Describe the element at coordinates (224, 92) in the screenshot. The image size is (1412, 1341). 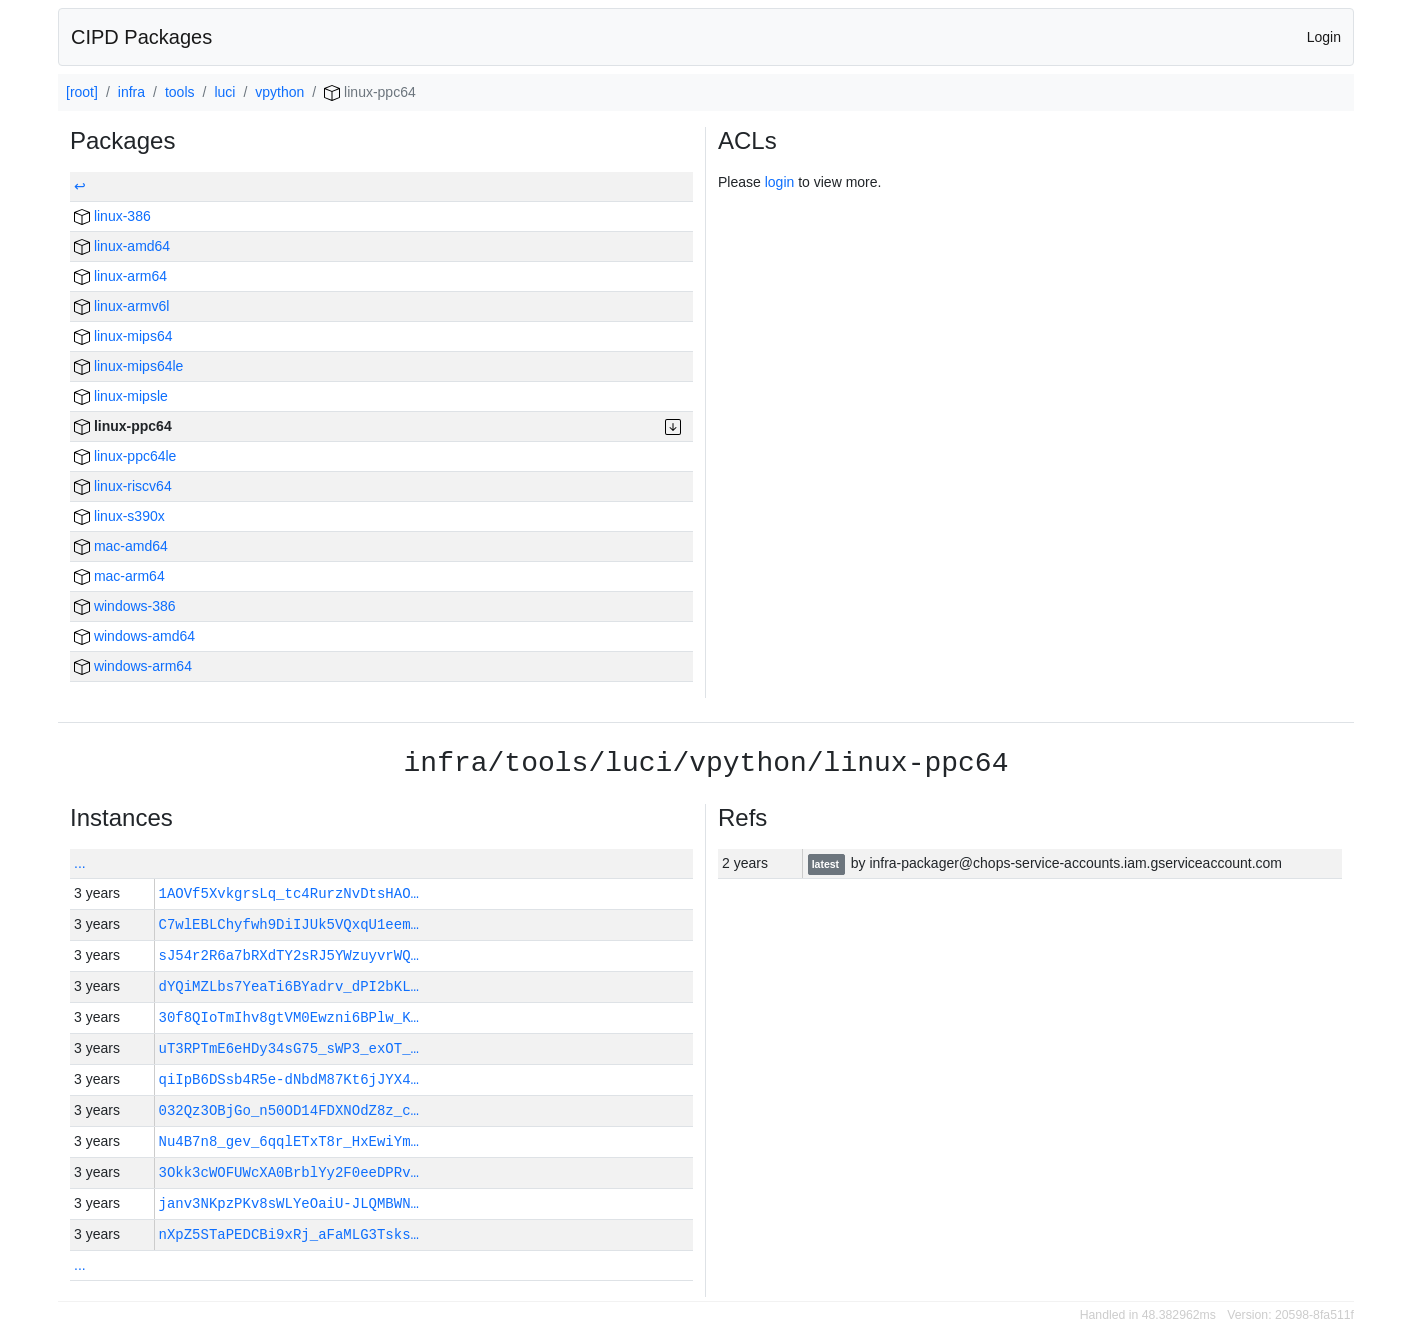
I see `luci` at that location.